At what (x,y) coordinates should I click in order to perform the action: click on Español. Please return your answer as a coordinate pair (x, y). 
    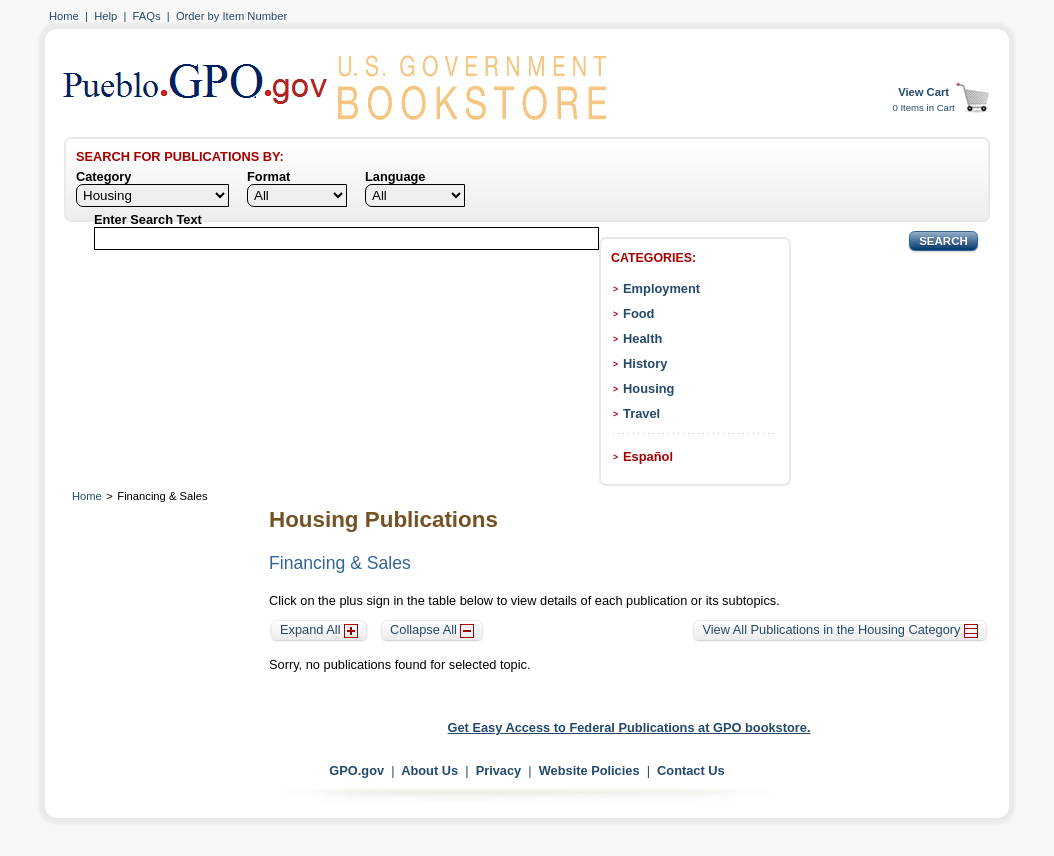
    Looking at the image, I should click on (648, 456).